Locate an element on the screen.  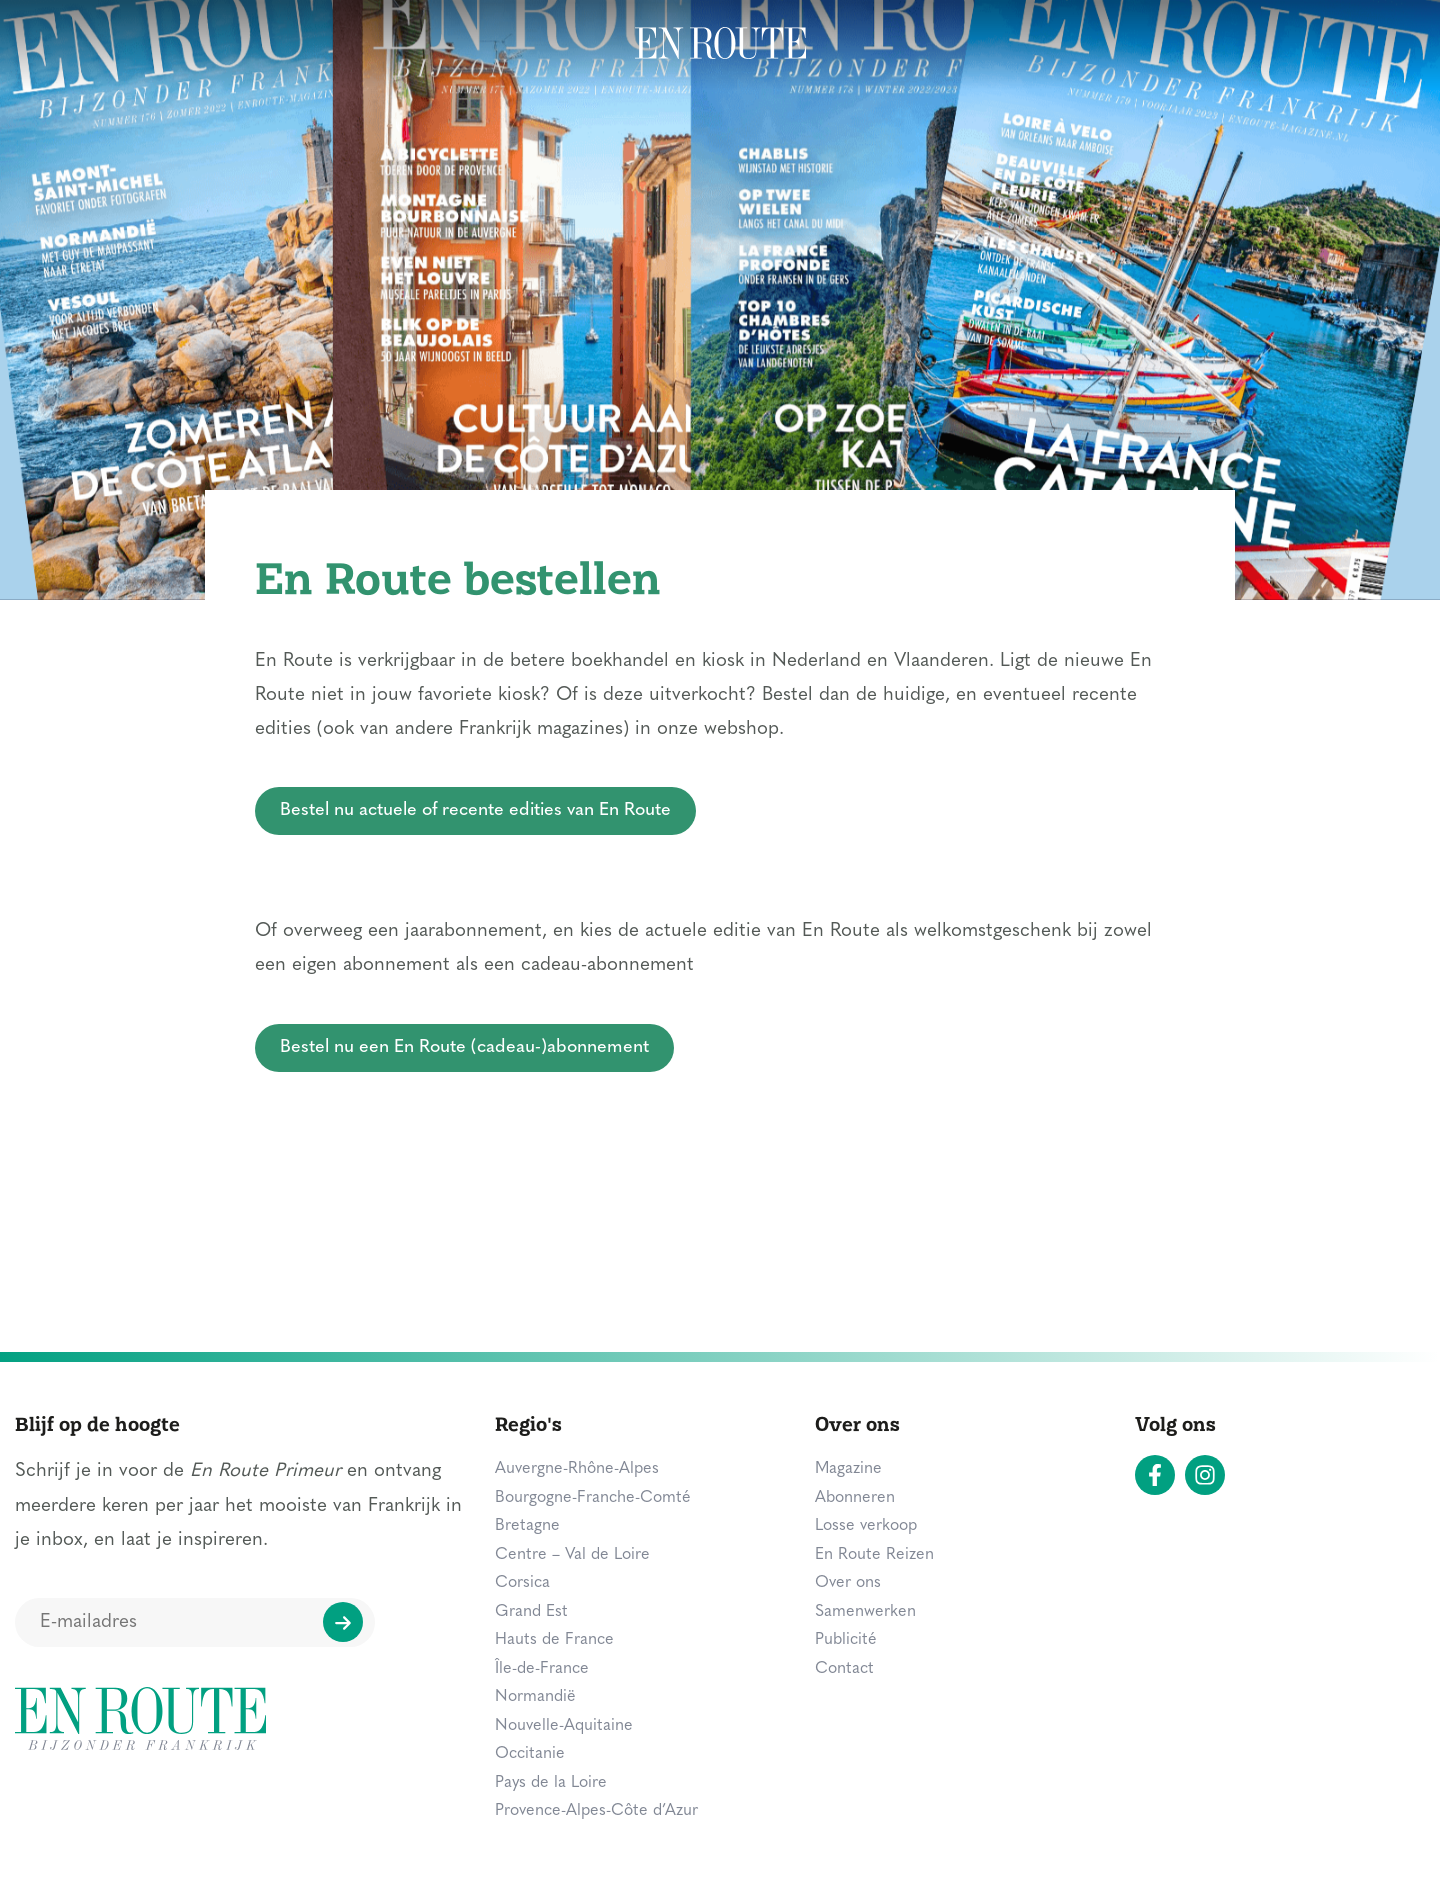
Nouvelle-Aquitaine is located at coordinates (564, 1726).